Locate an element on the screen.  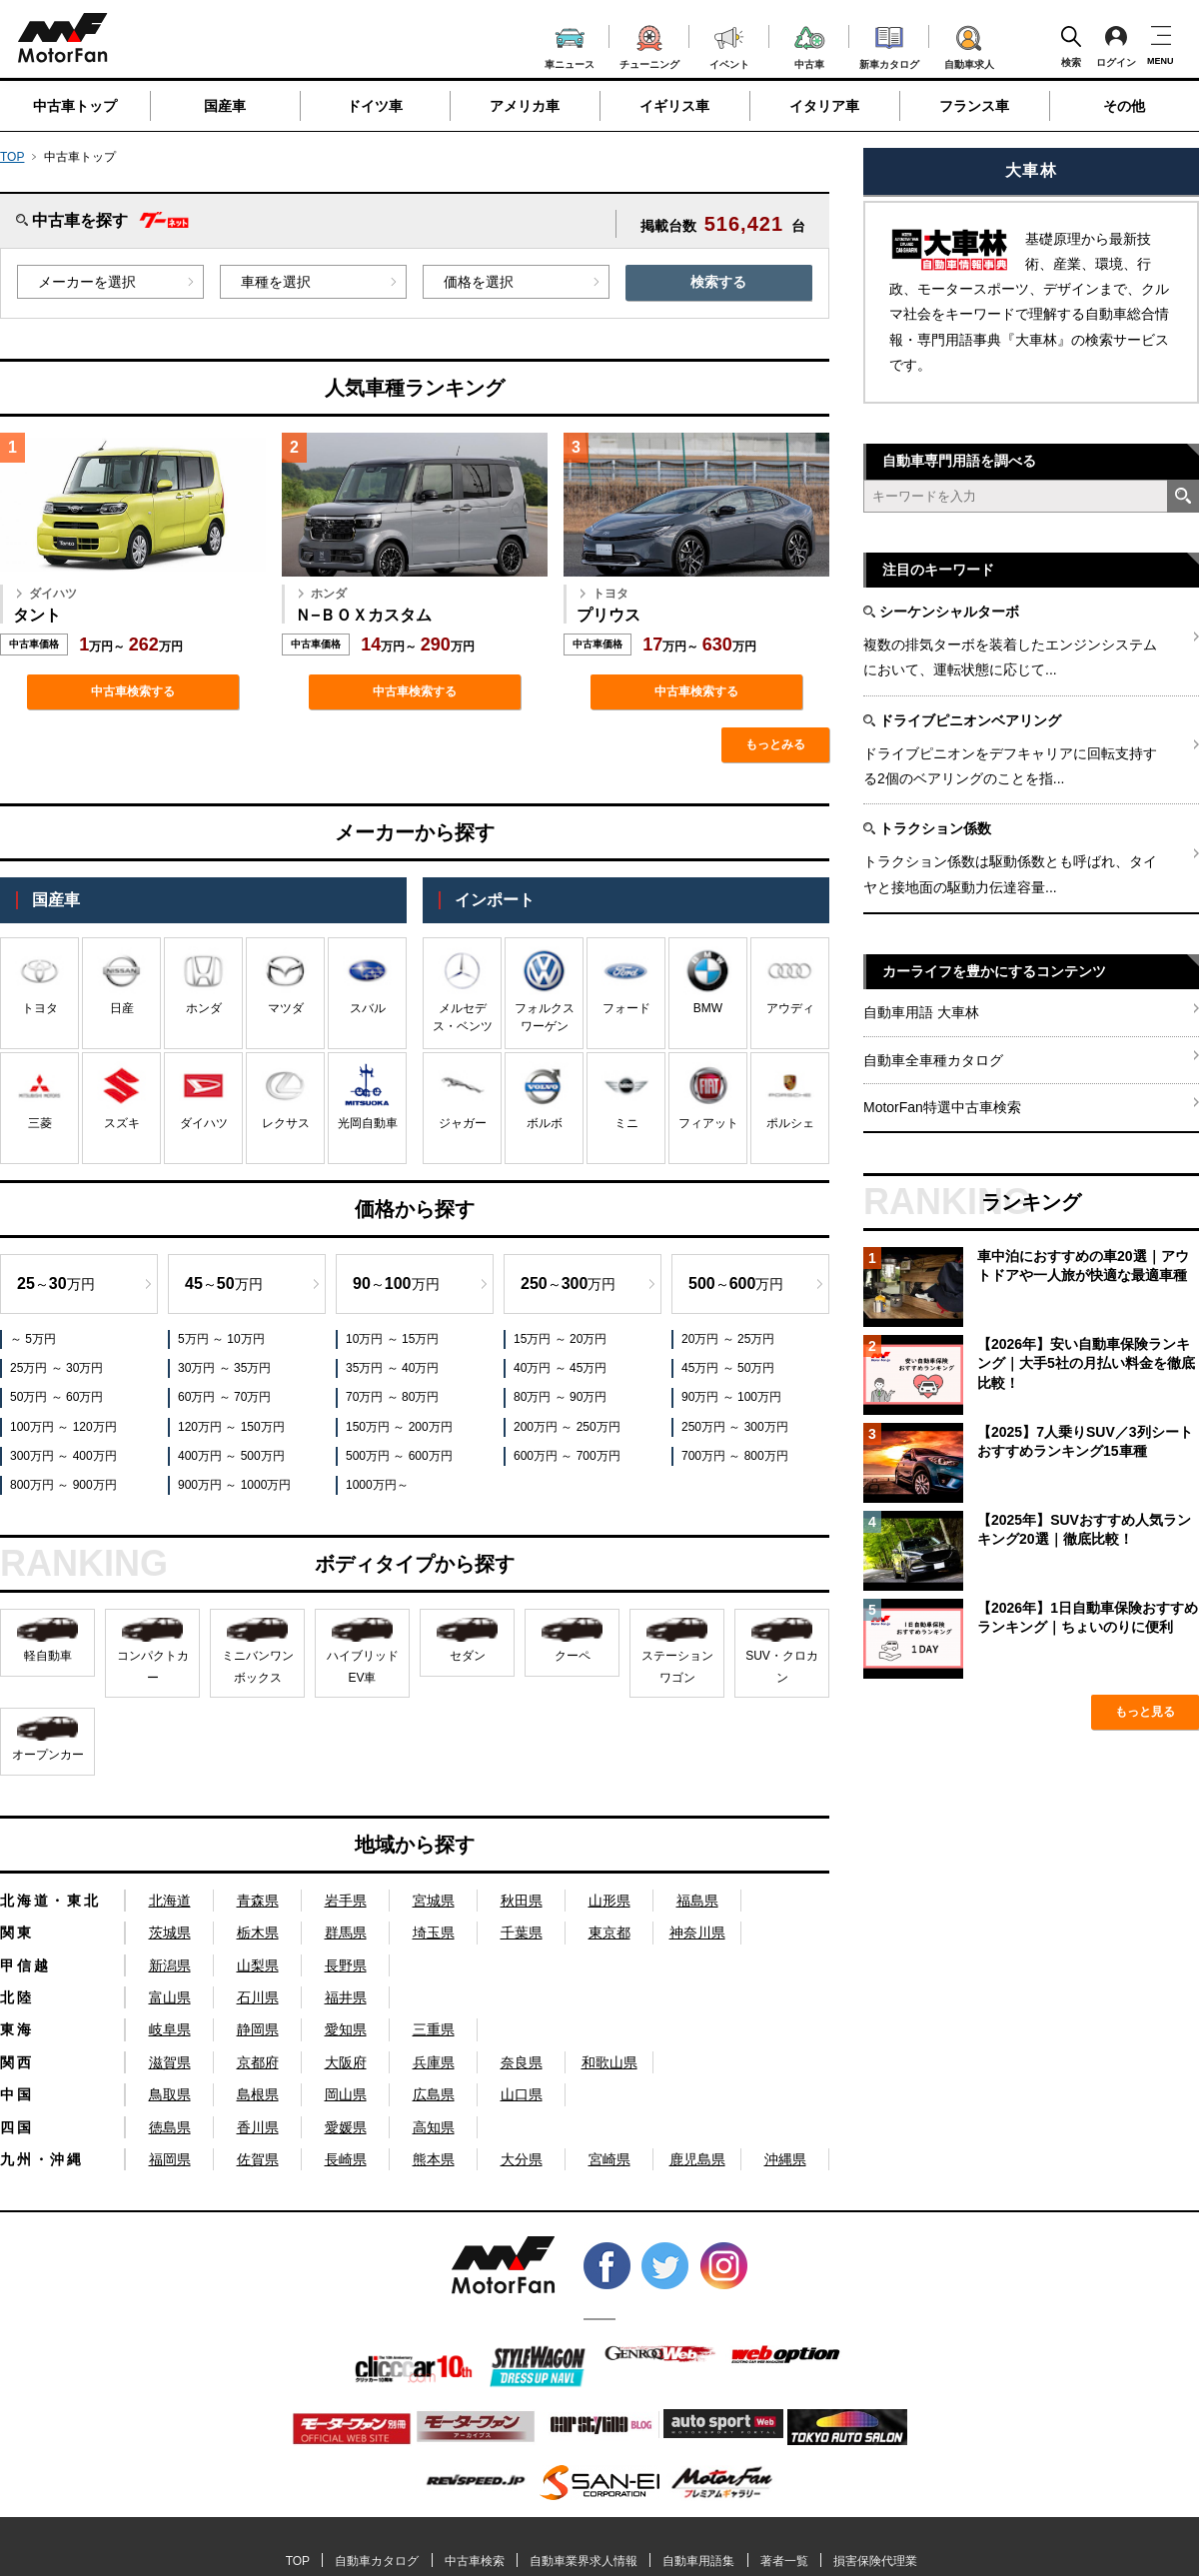
45万円 ～ 50万円 is located at coordinates (727, 1368).